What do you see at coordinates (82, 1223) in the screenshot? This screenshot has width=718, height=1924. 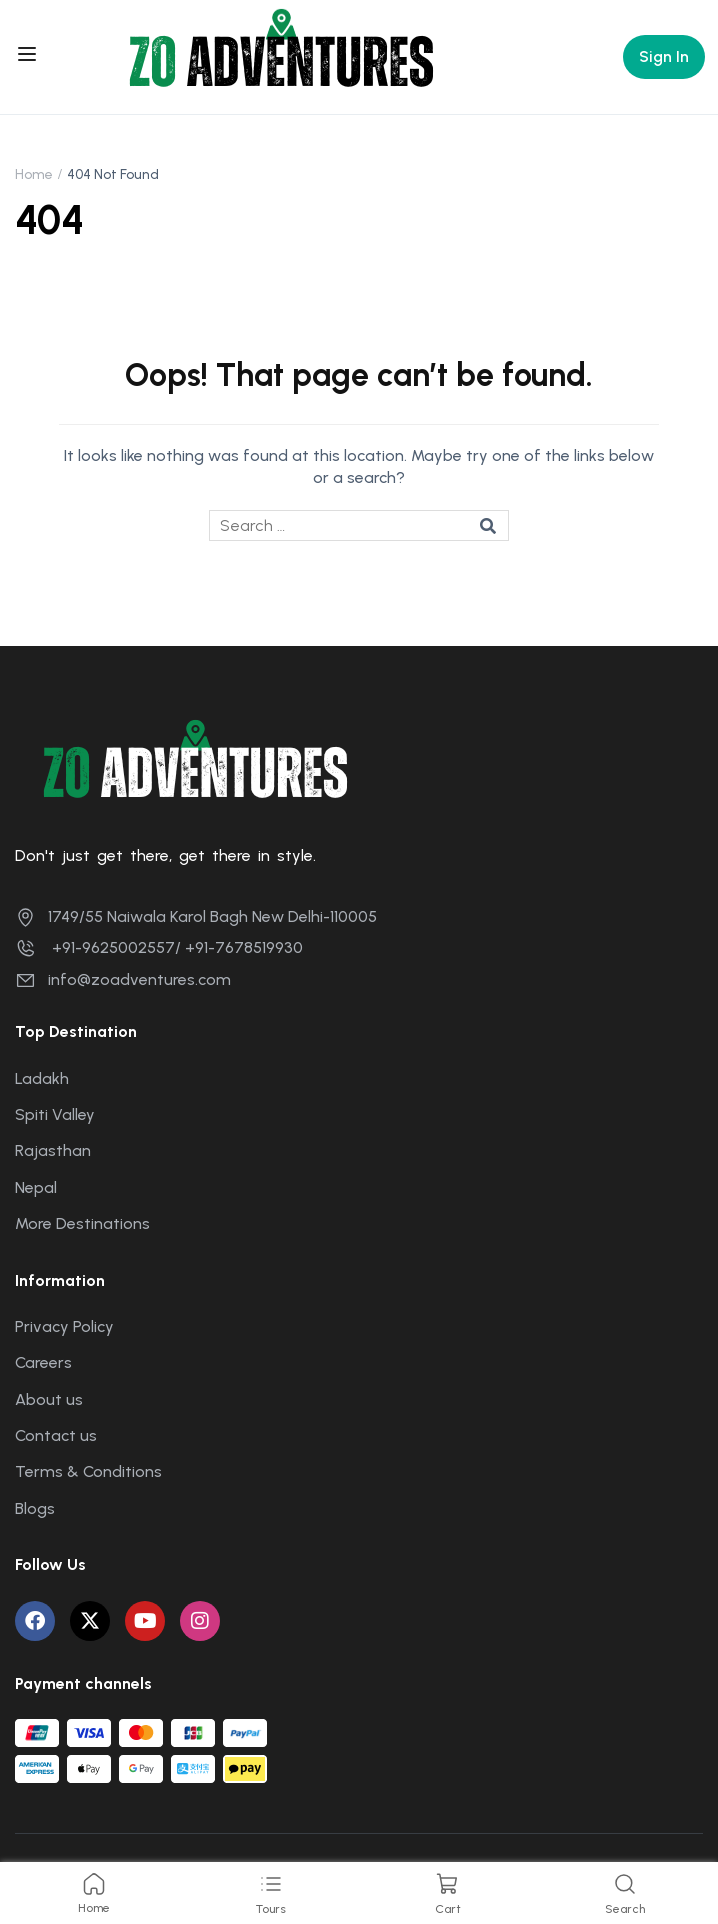 I see `More Destinations` at bounding box center [82, 1223].